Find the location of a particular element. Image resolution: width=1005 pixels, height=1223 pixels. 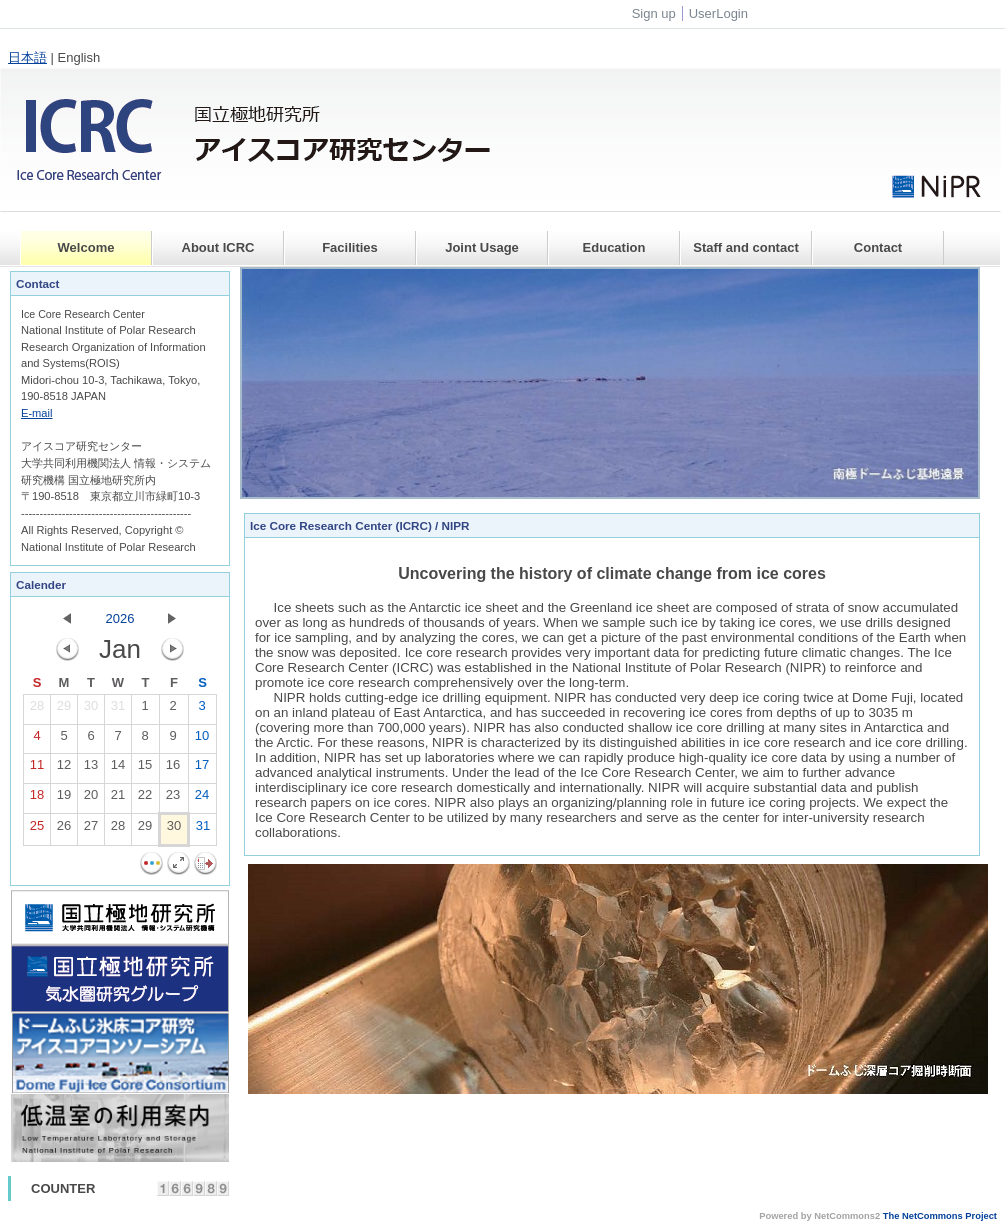

16 is located at coordinates (173, 769).